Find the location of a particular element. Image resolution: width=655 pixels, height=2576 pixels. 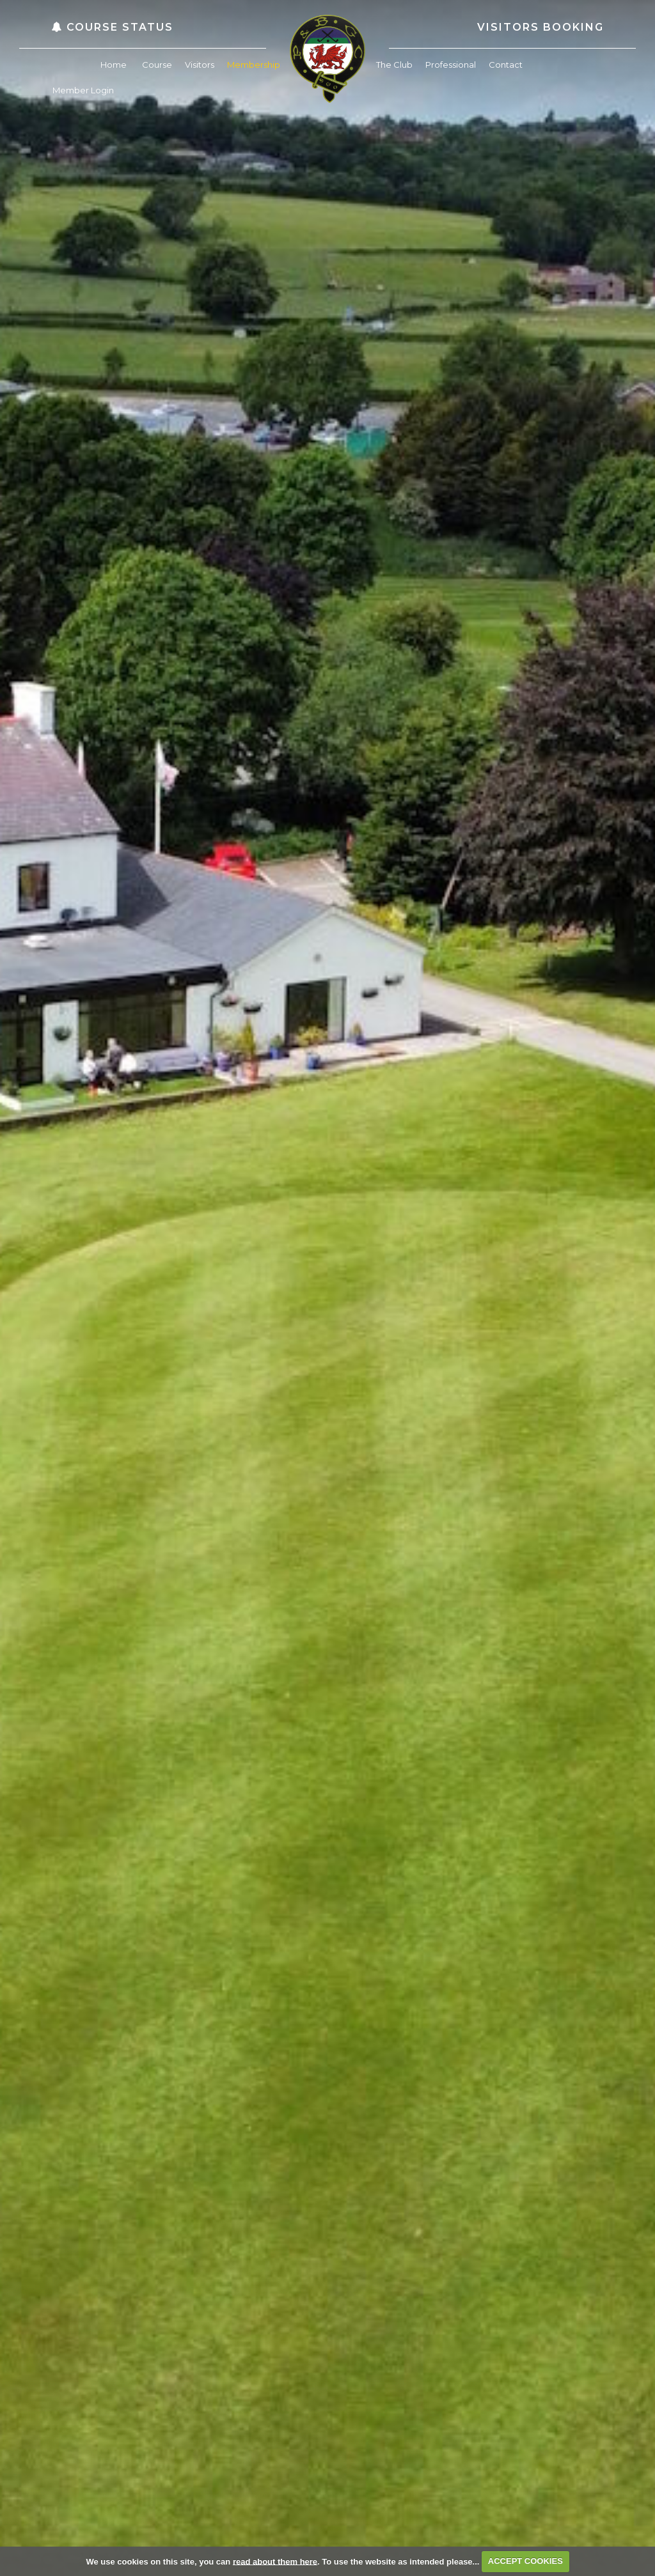

Visitors Booking is located at coordinates (540, 27).